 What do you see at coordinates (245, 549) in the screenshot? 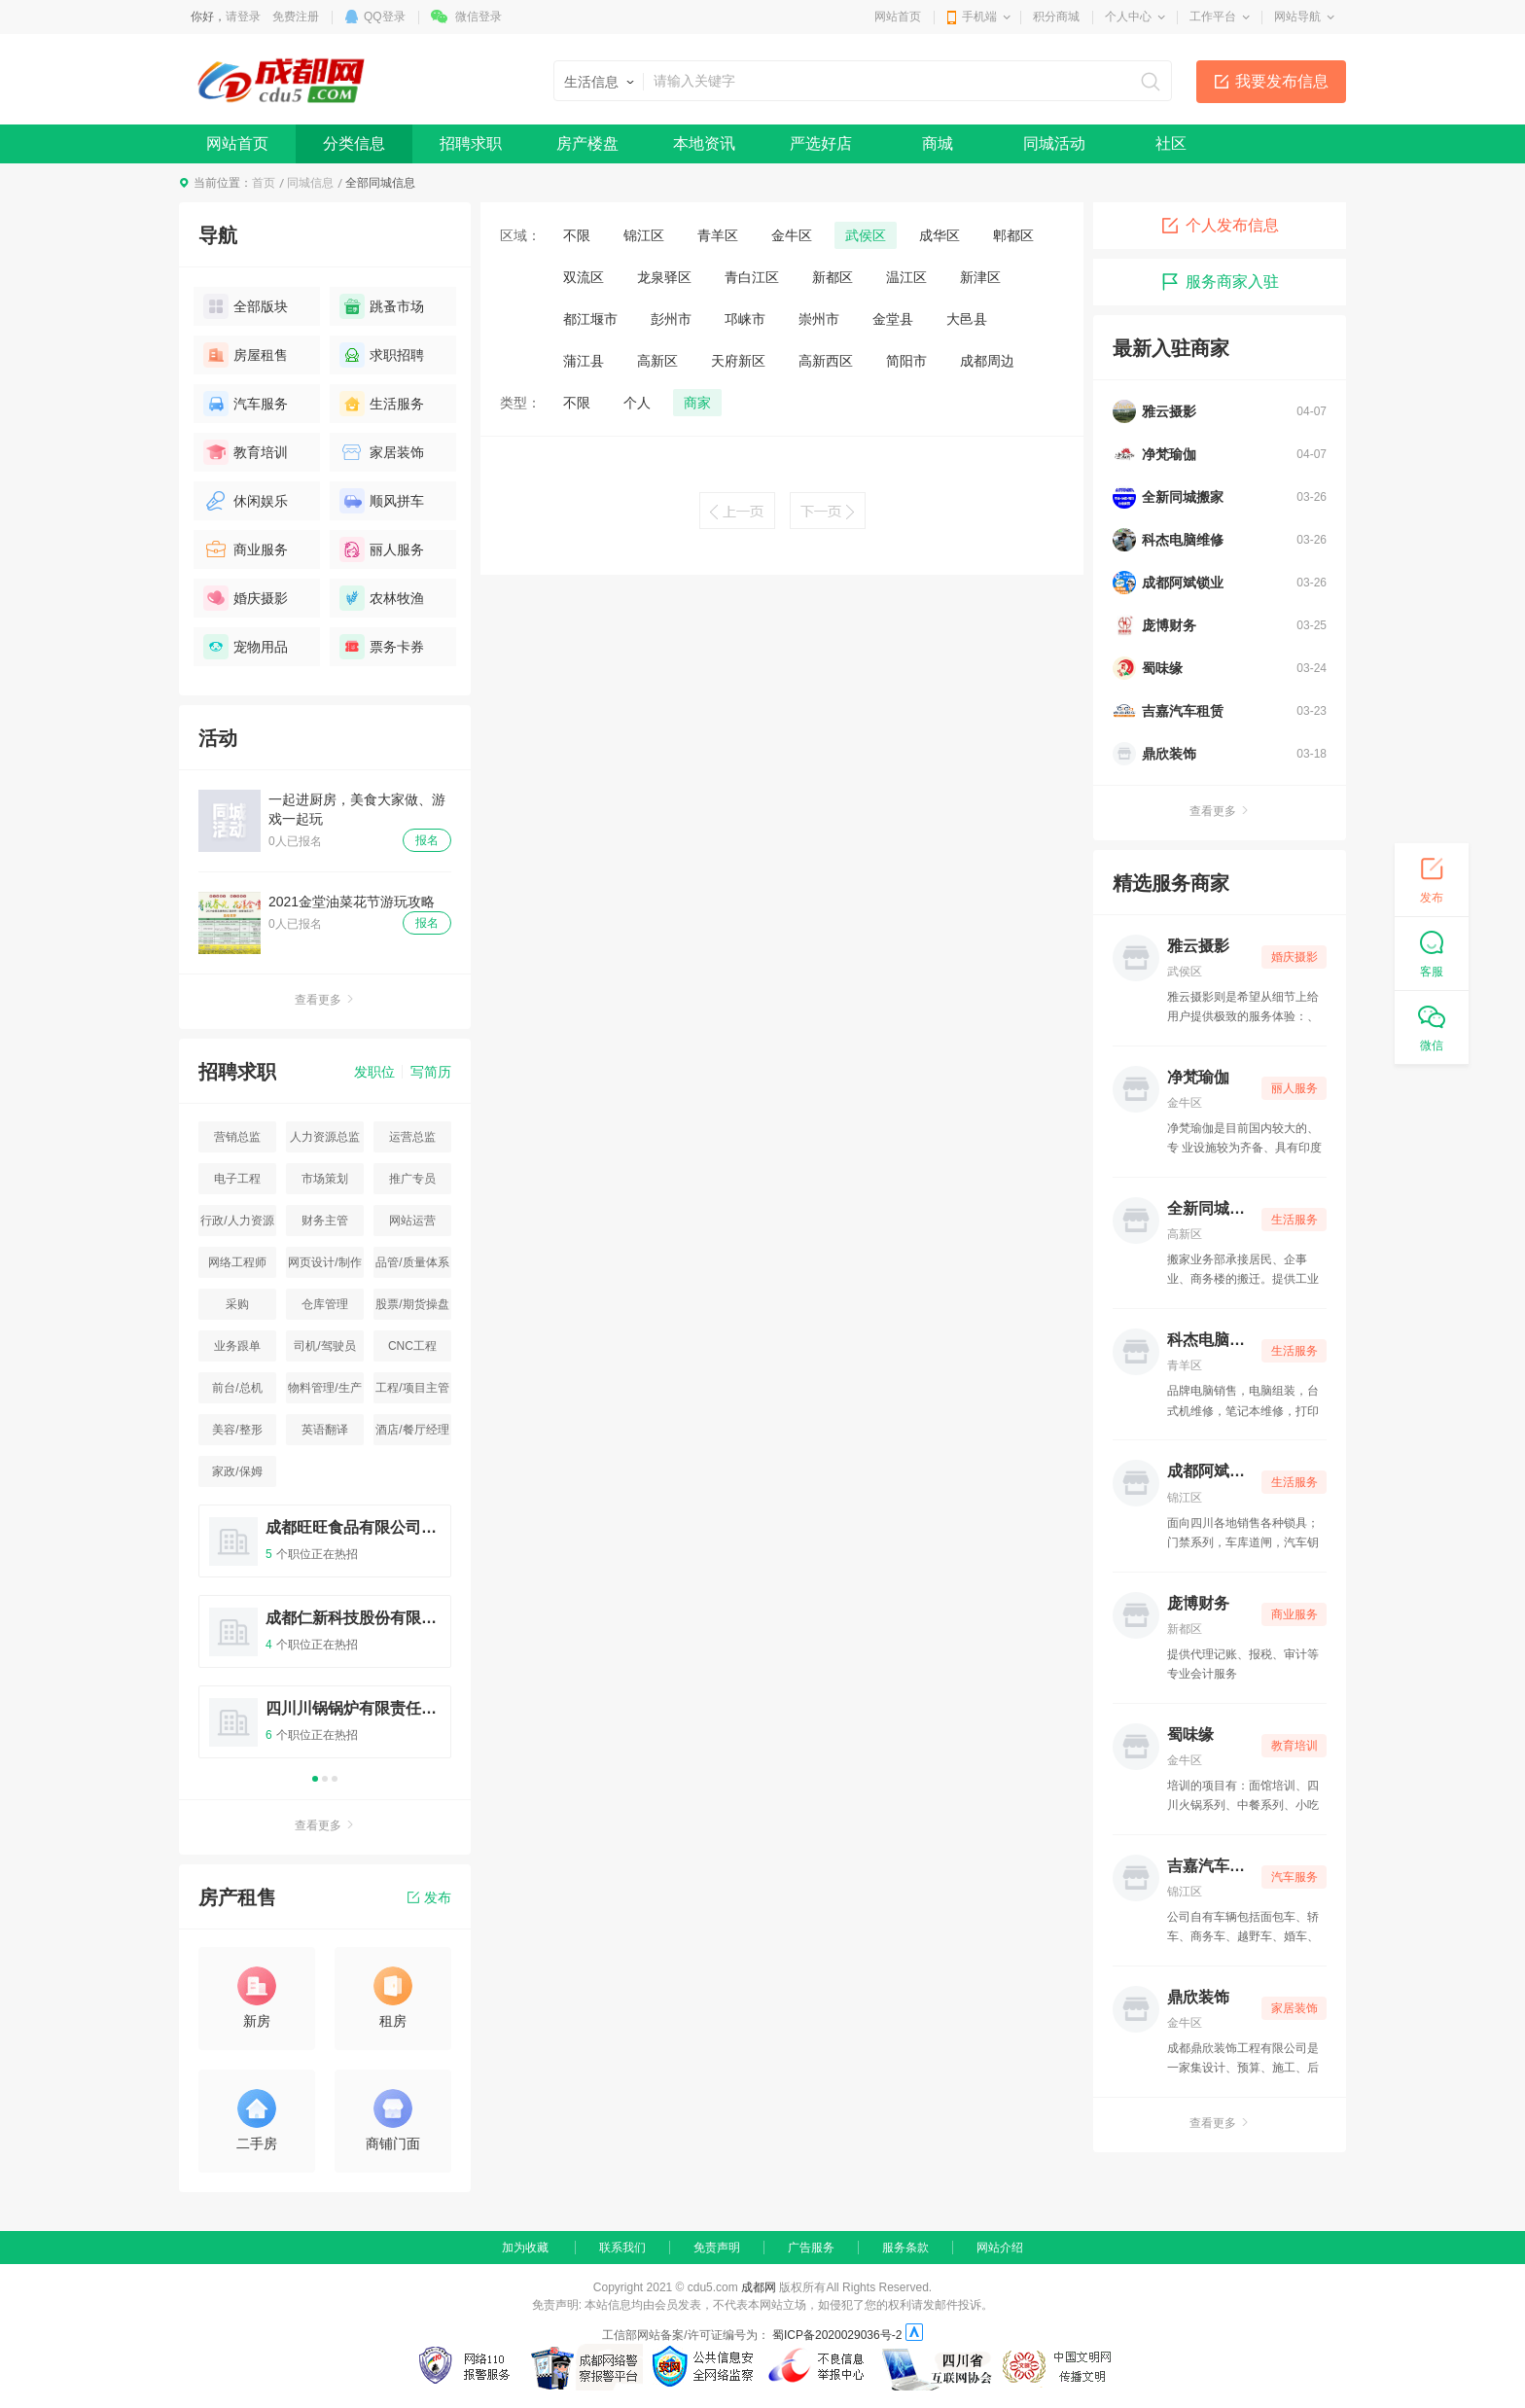
I see `商业服务` at bounding box center [245, 549].